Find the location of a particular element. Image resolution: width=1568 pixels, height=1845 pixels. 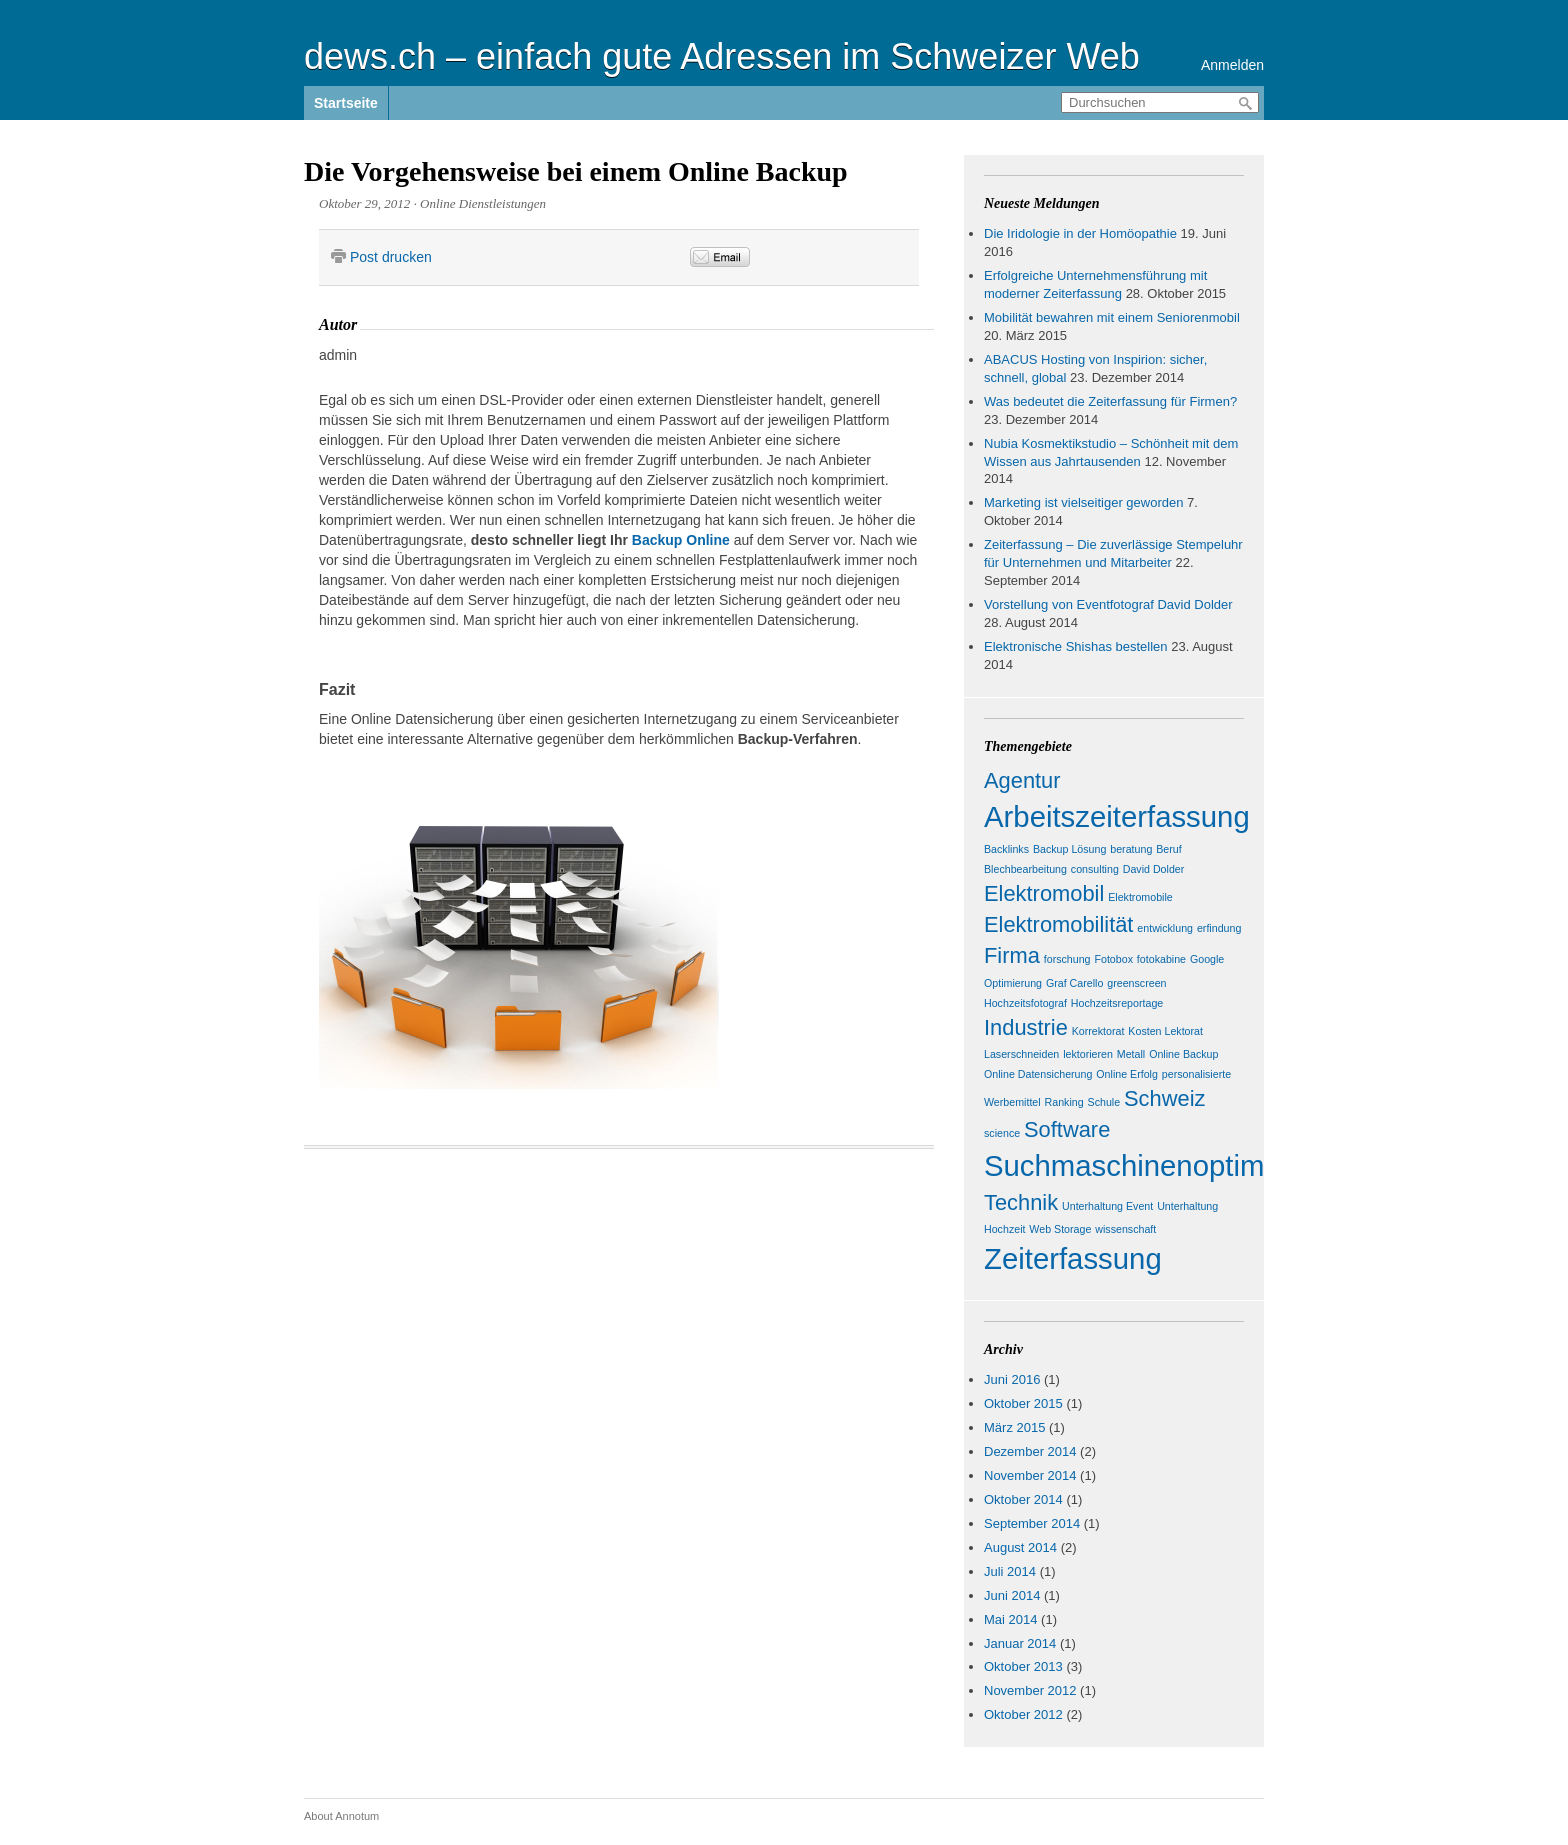

Oktober 2014 is located at coordinates (1023, 1499).